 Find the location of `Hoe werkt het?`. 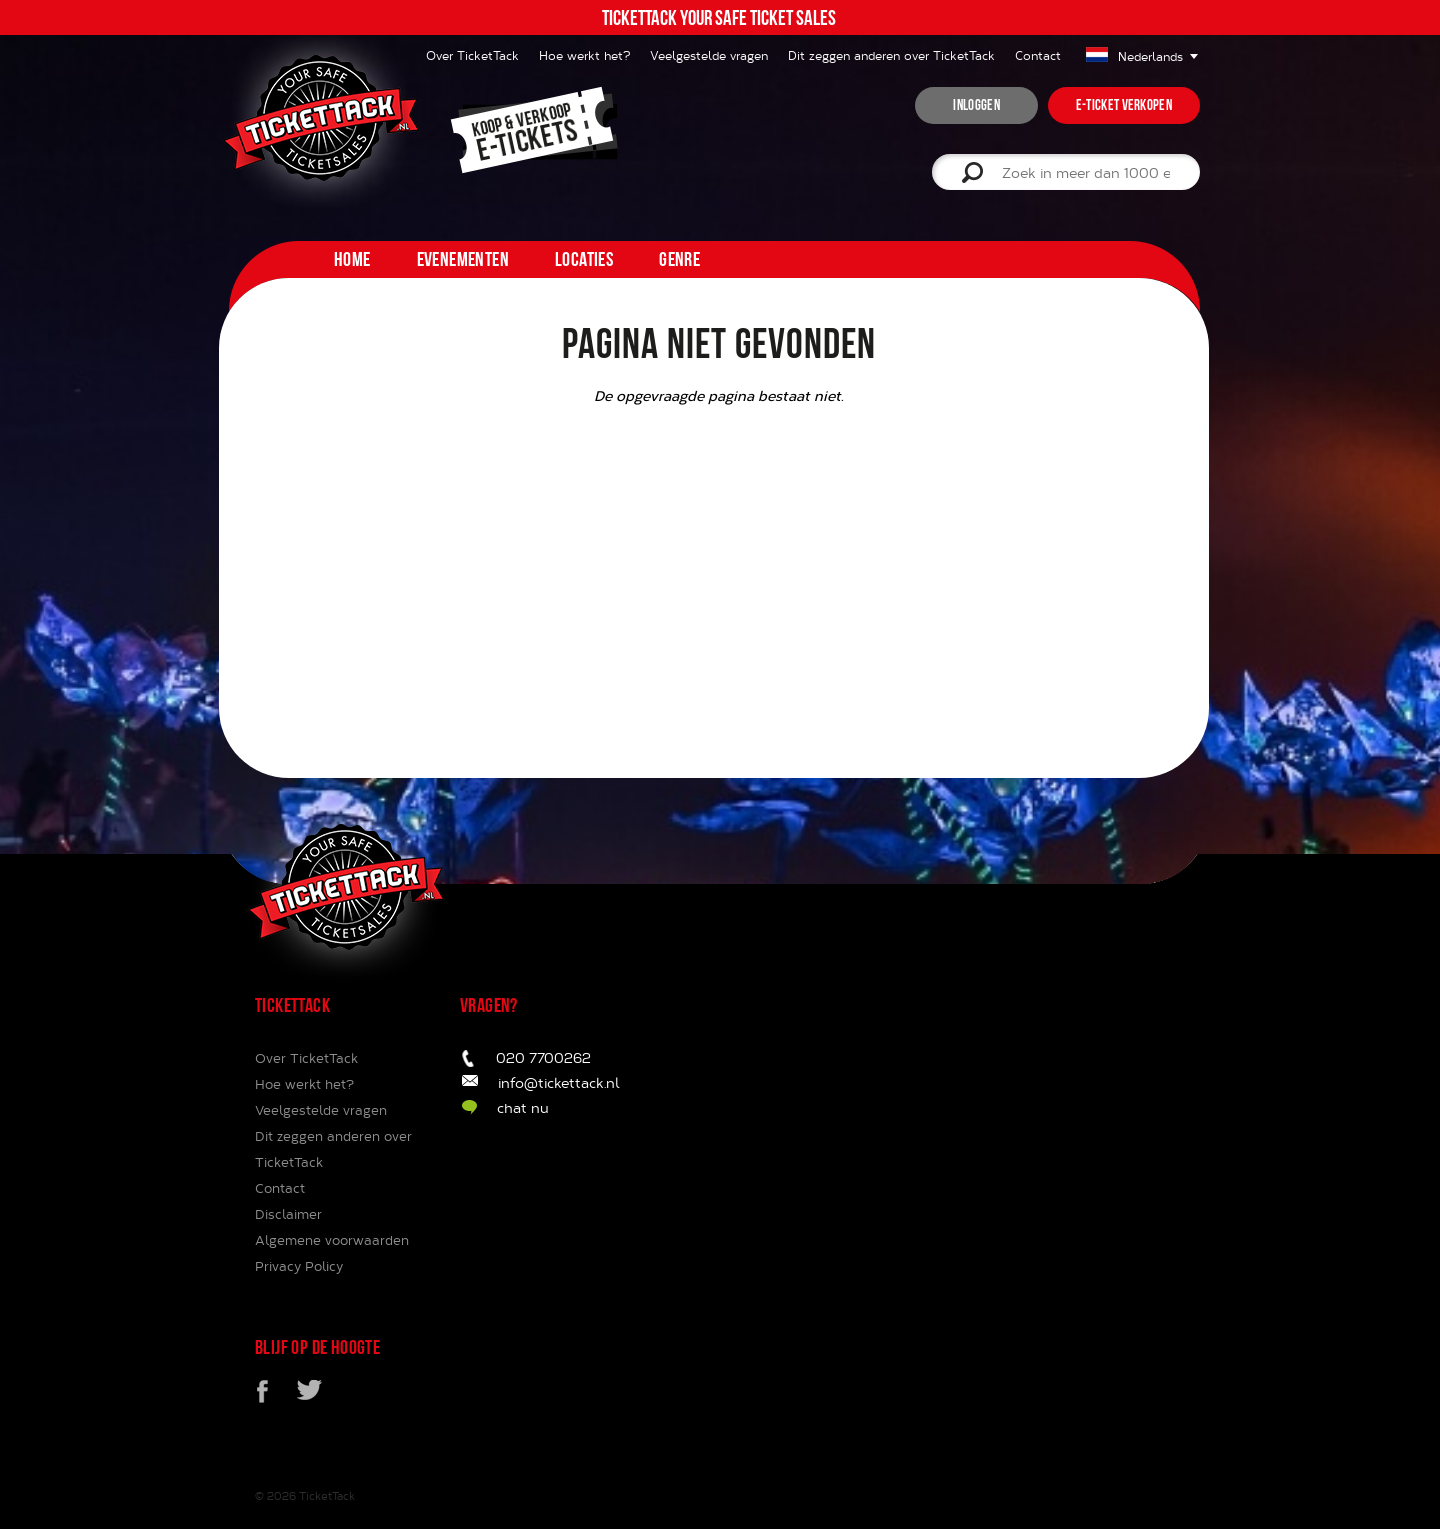

Hoe werkt het? is located at coordinates (584, 55).